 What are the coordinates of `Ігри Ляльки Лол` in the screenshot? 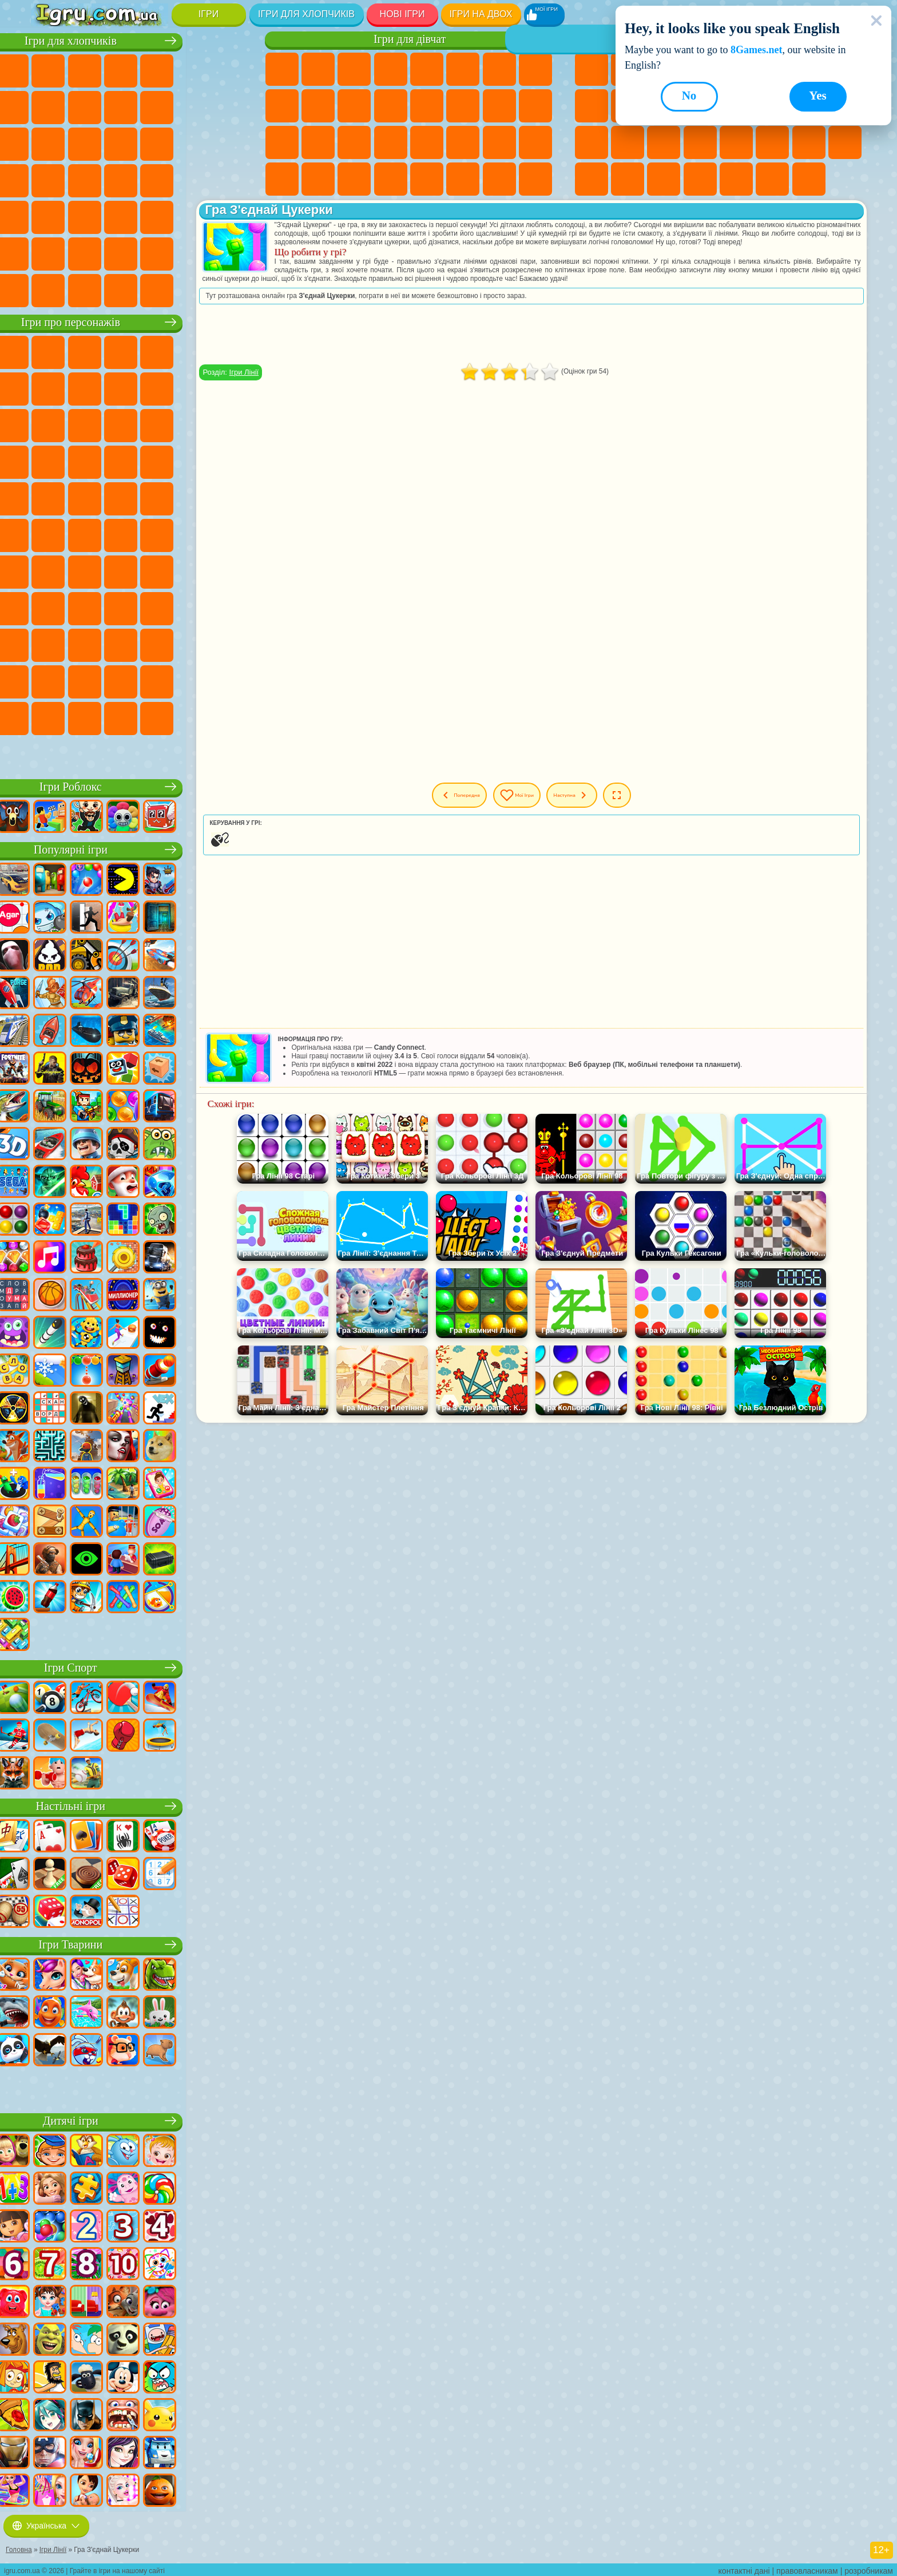 It's located at (499, 179).